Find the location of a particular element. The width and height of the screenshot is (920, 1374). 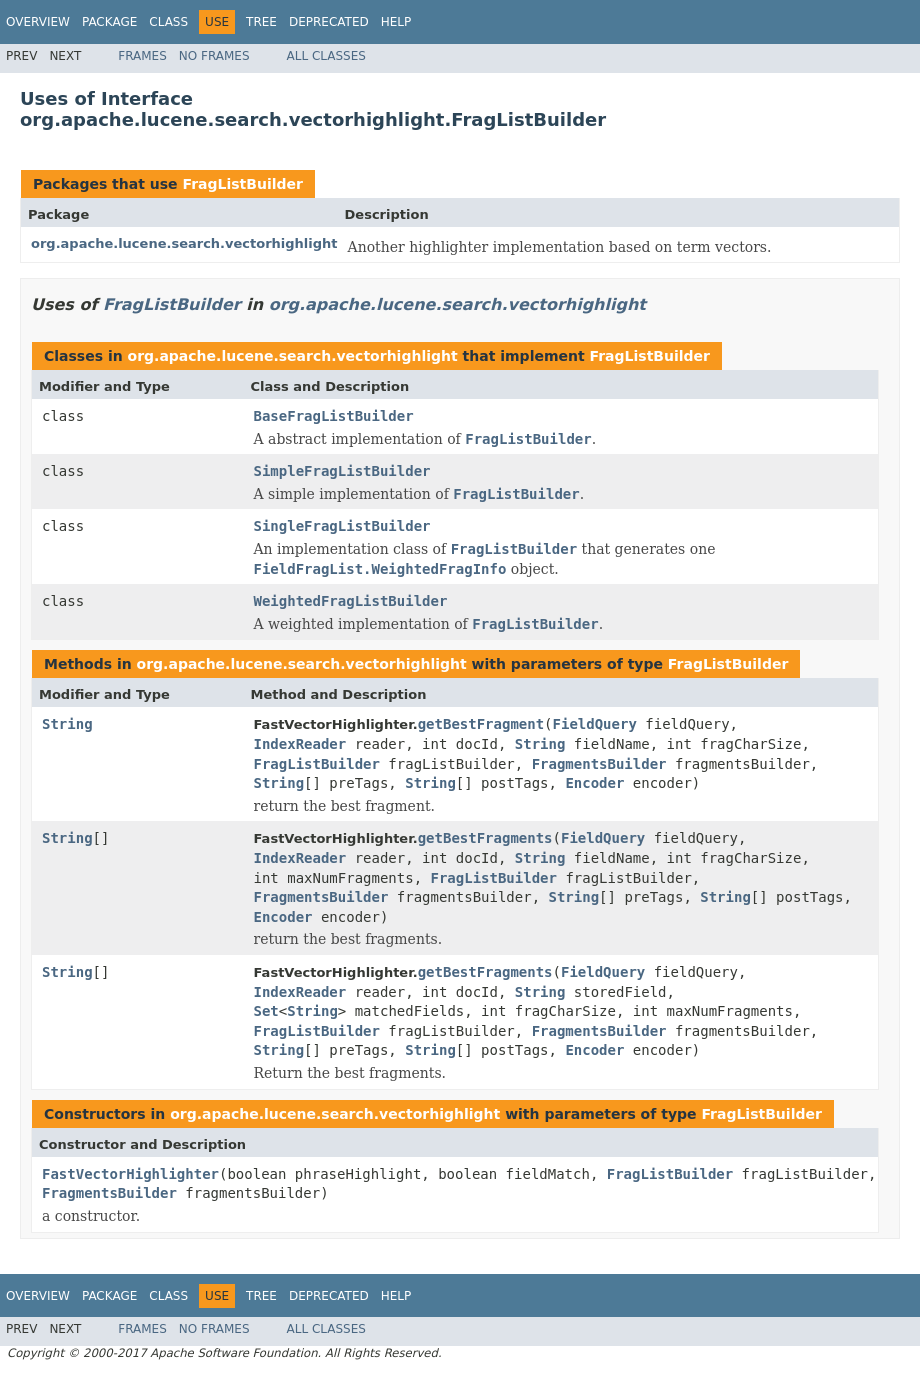

FragListBuilder is located at coordinates (242, 184).